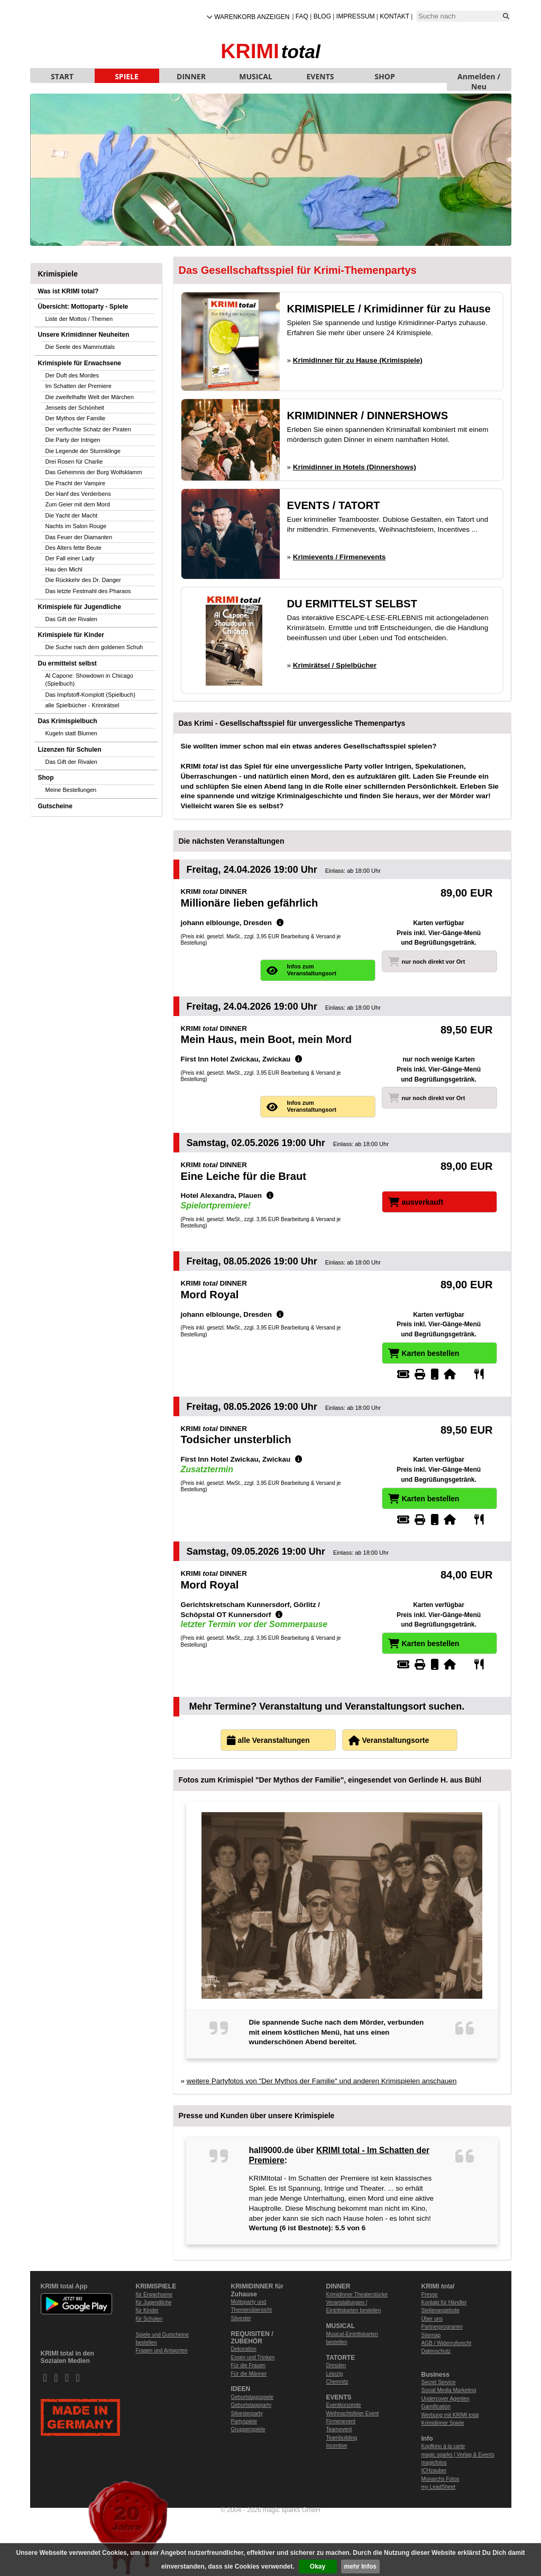 This screenshot has width=541, height=2576. I want to click on Jenseits der Schönheit, so click(74, 407).